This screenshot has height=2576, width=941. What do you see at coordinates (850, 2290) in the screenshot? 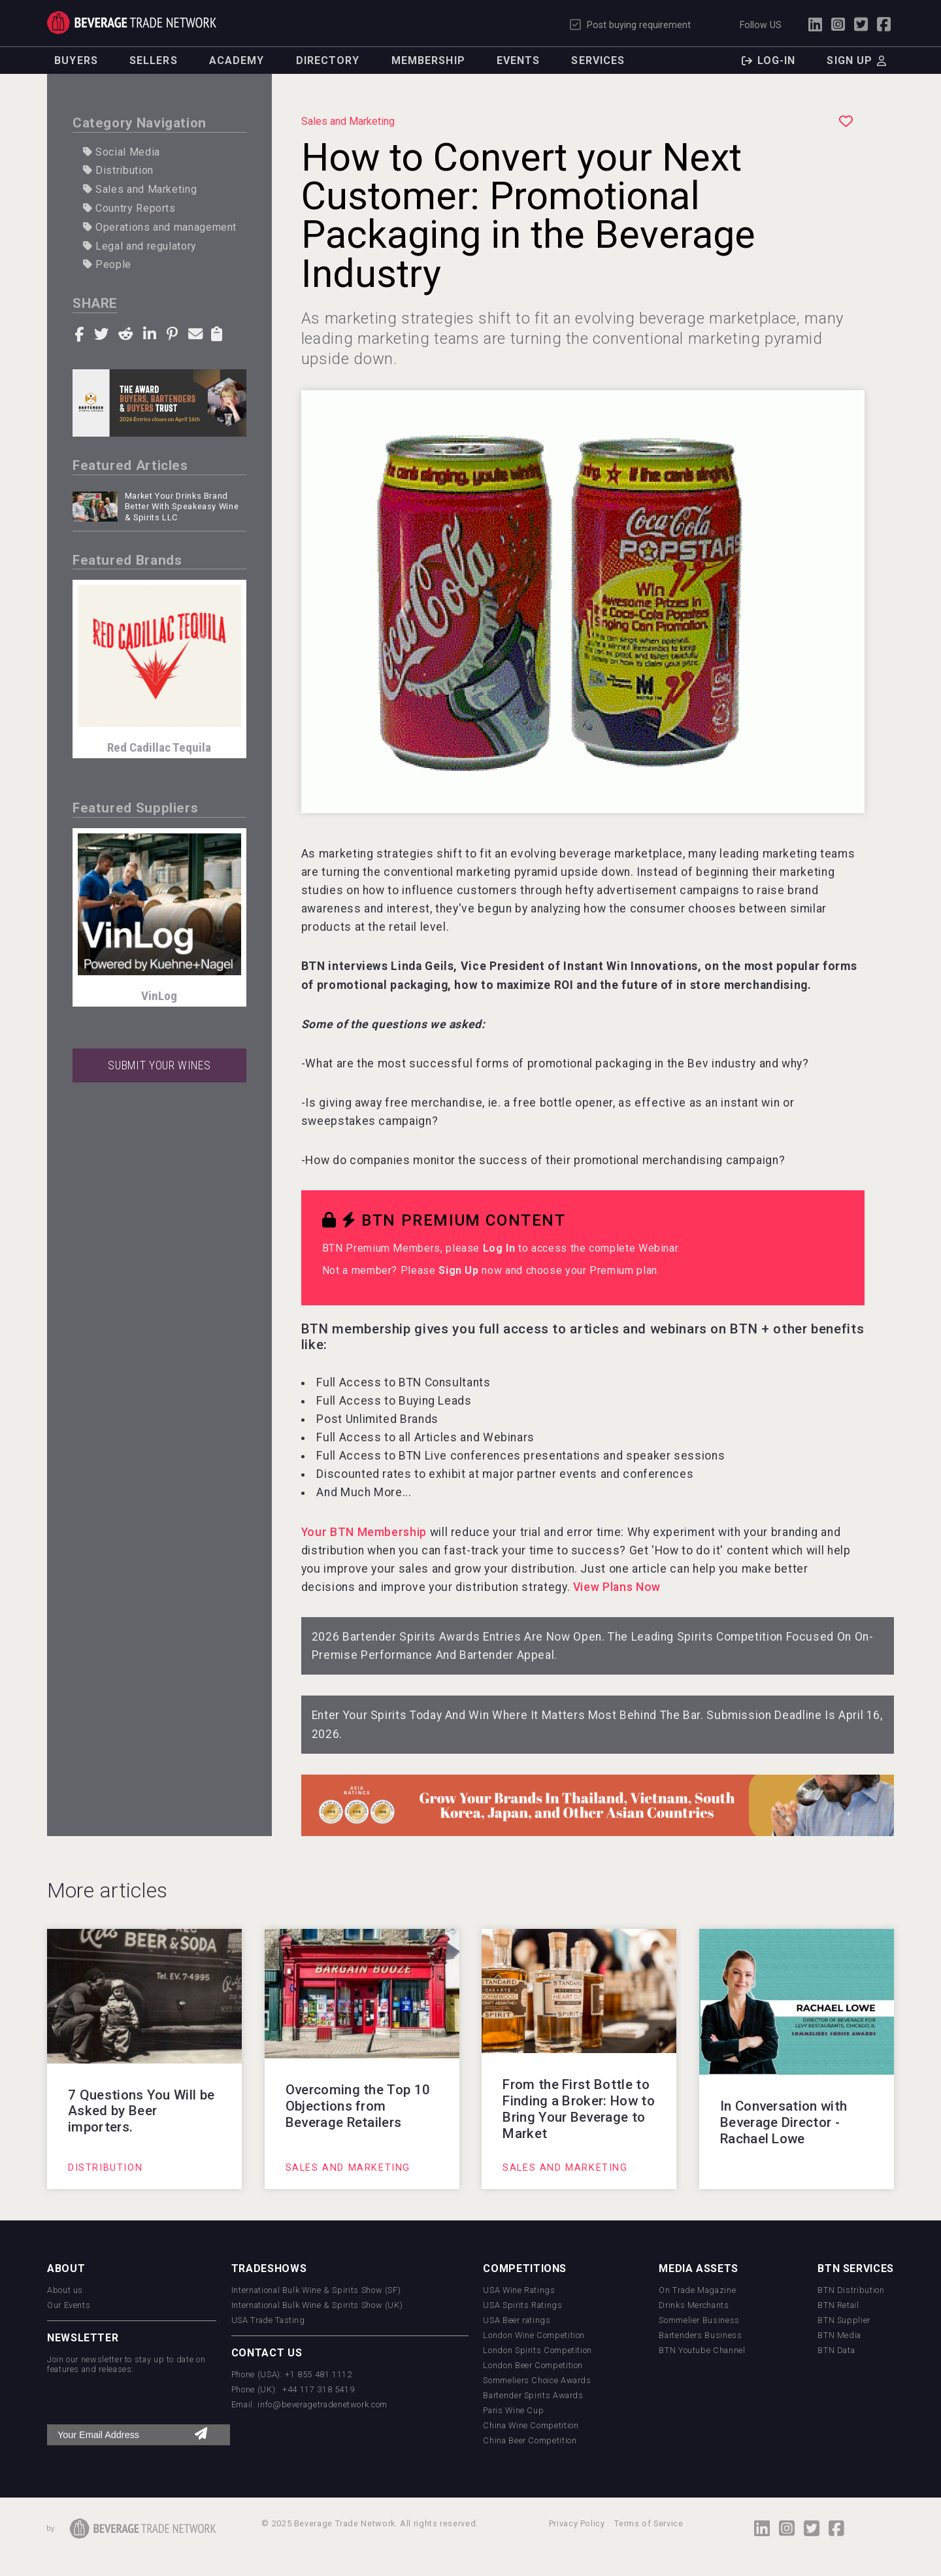
I see `BTN Distribution` at bounding box center [850, 2290].